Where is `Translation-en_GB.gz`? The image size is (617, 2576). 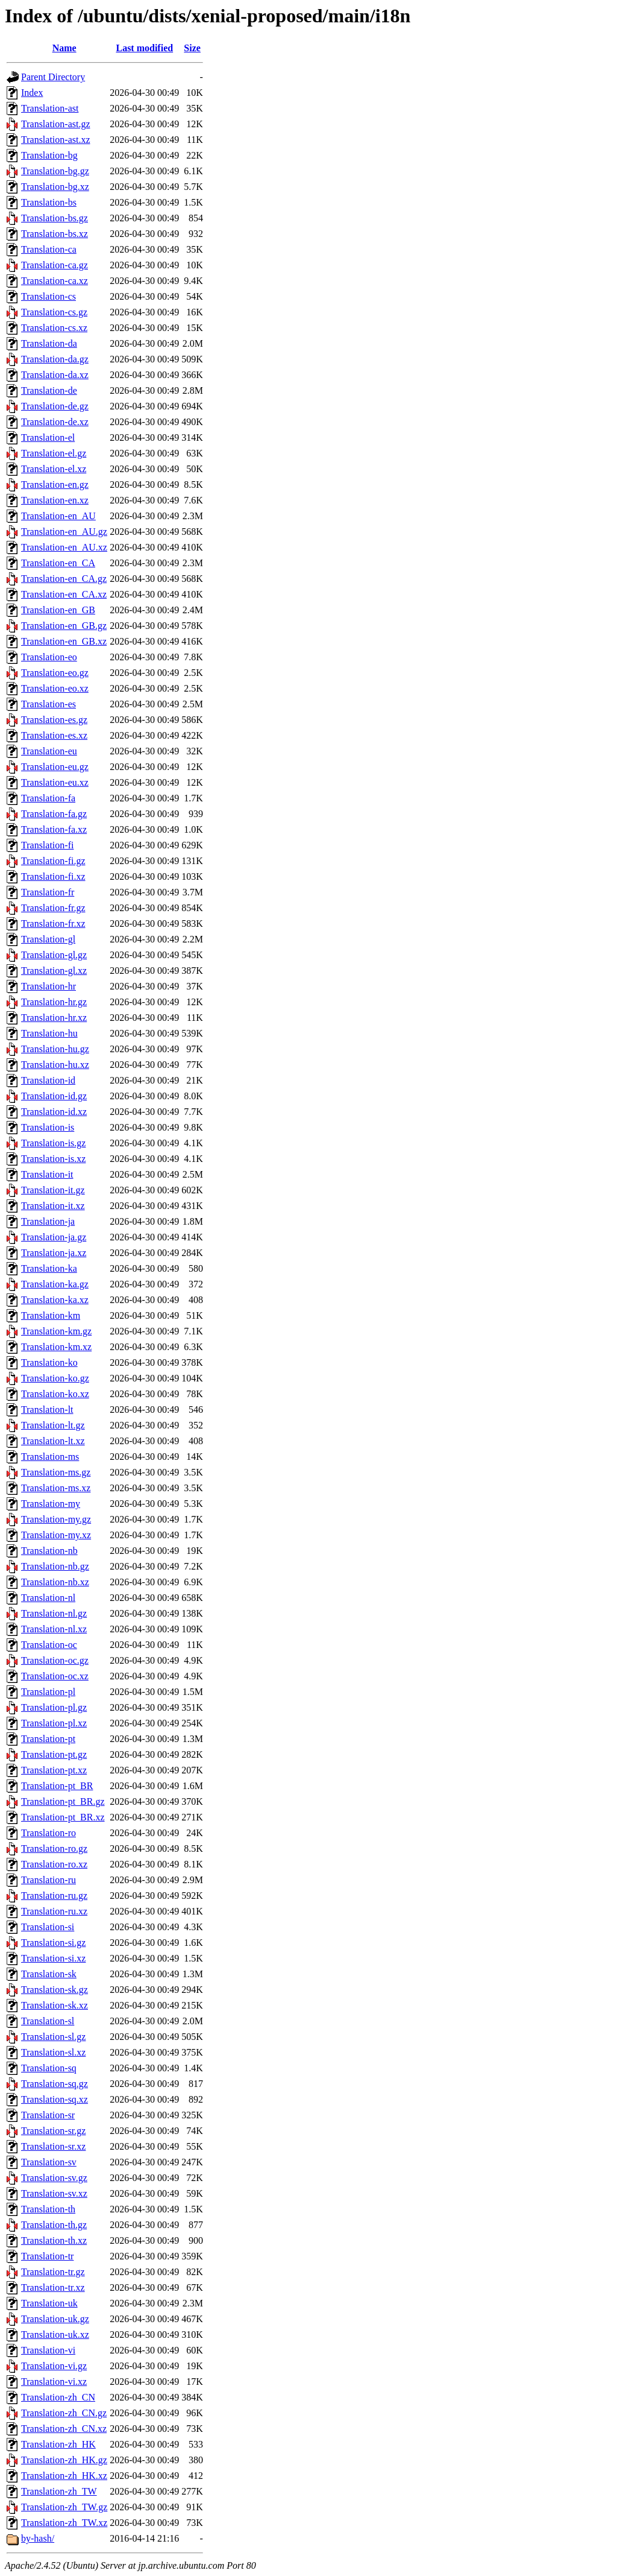
Translation-en_GB.gz is located at coordinates (64, 625).